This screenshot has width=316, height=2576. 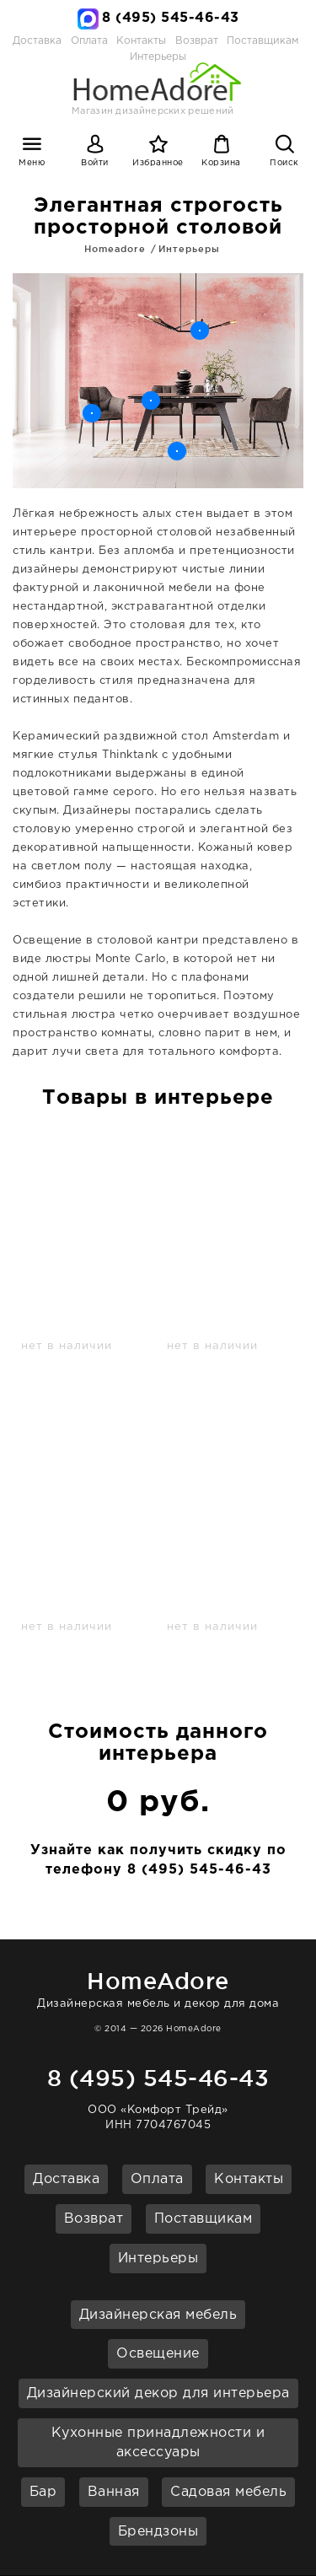 What do you see at coordinates (170, 18) in the screenshot?
I see `8 (495) 545-46-43` at bounding box center [170, 18].